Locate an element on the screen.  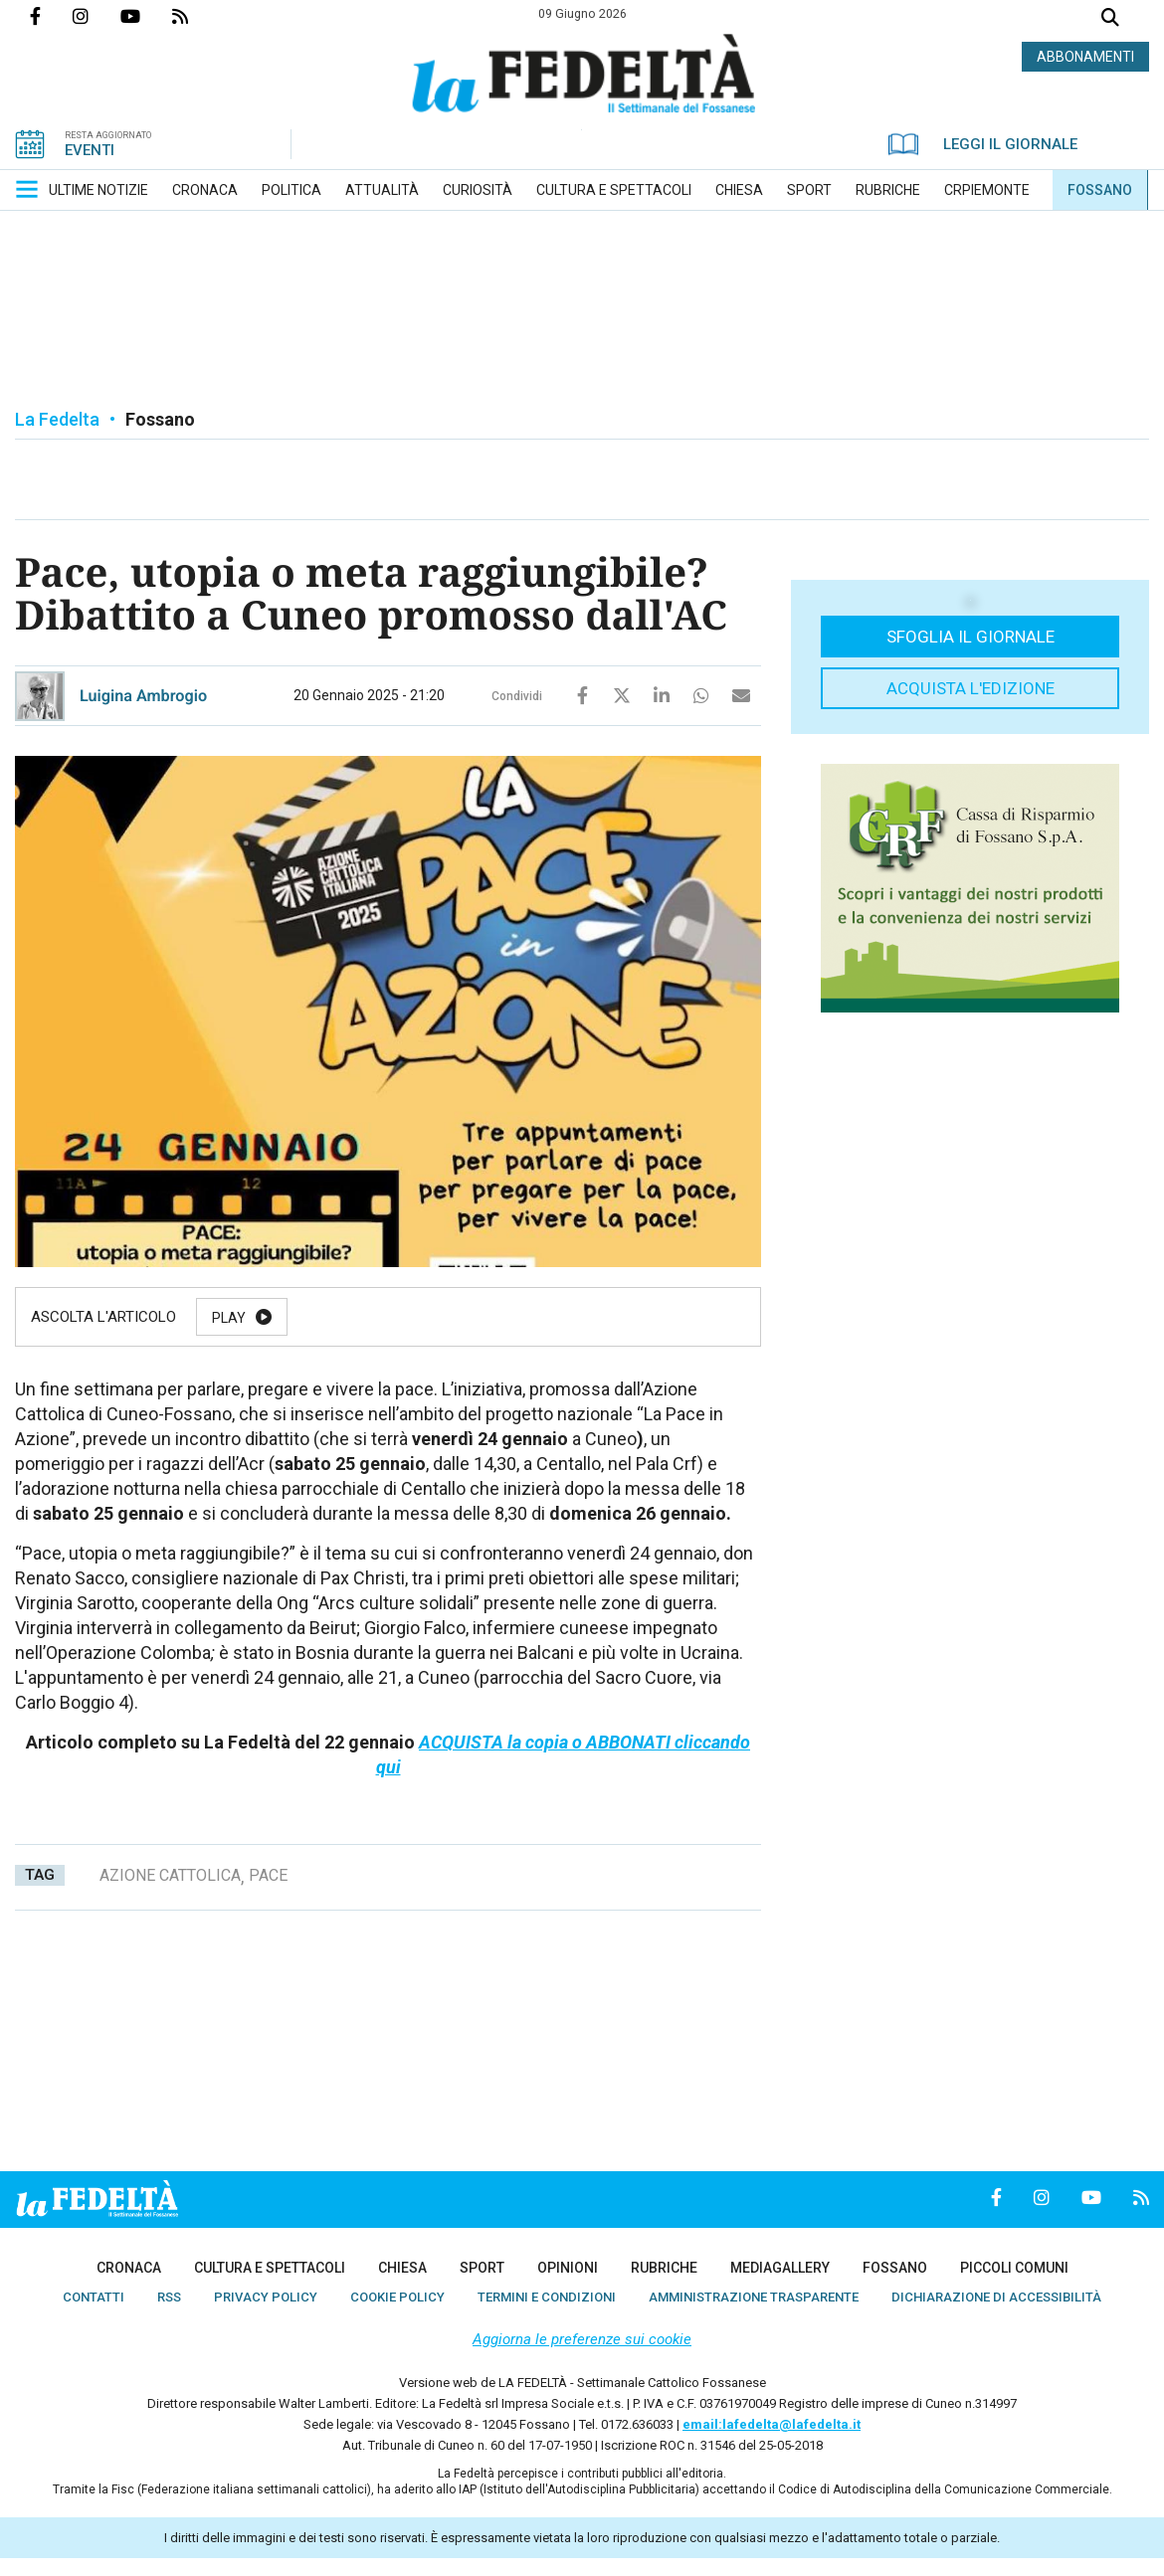
Profilo Instagrm is located at coordinates (96, 16).